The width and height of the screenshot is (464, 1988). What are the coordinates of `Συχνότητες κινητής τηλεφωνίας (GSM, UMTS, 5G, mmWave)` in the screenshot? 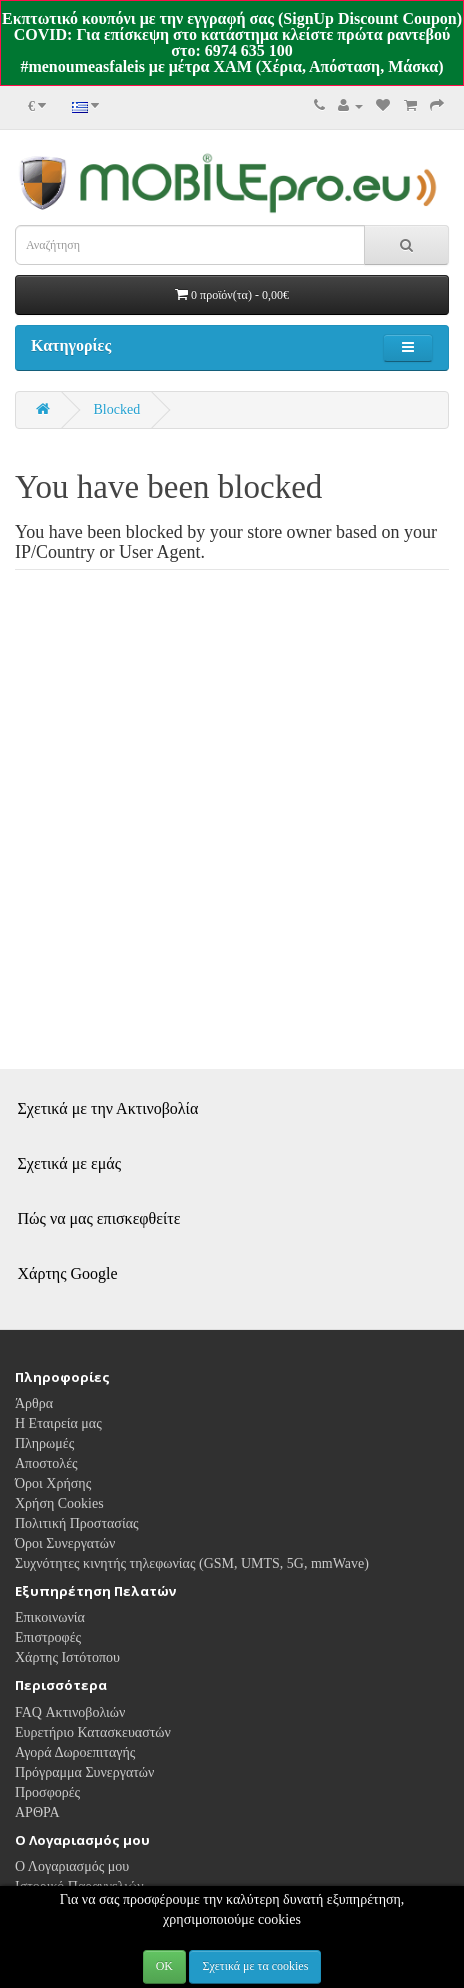 It's located at (192, 1563).